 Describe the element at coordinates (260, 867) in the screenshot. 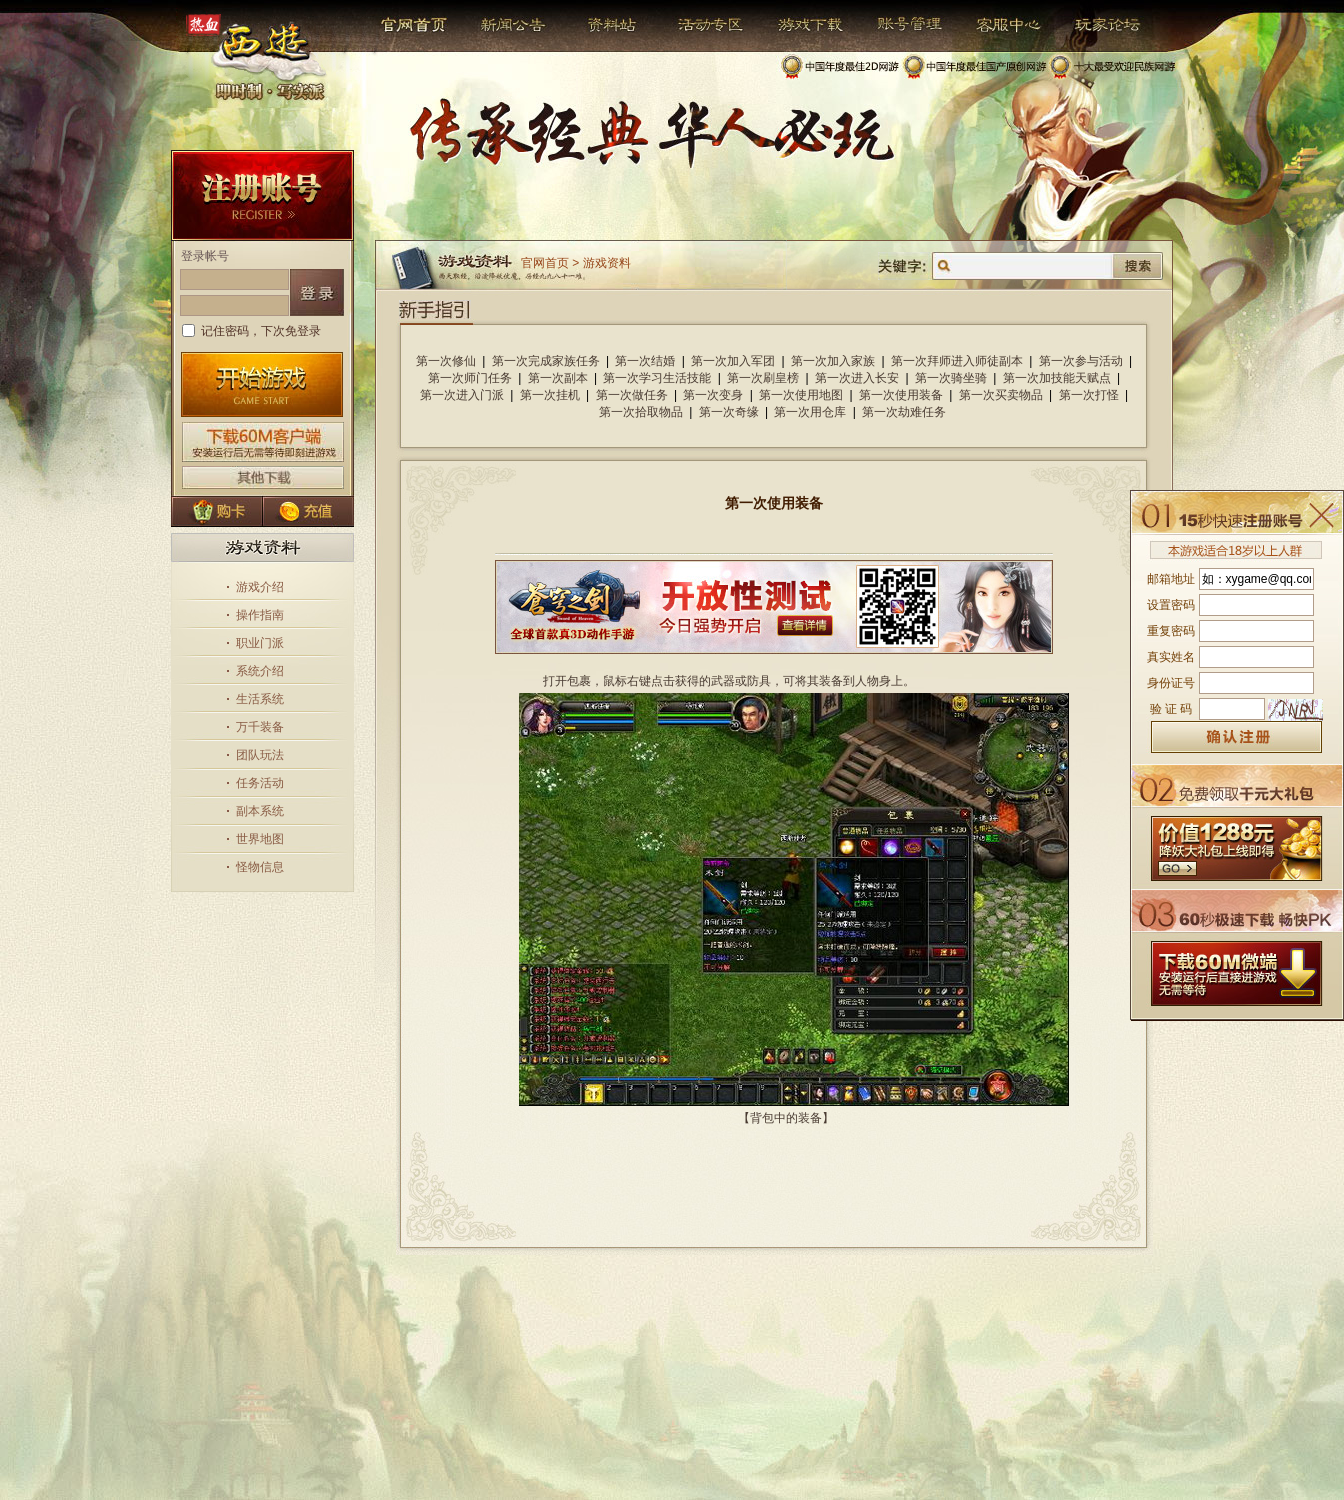

I see `怪物信息` at that location.